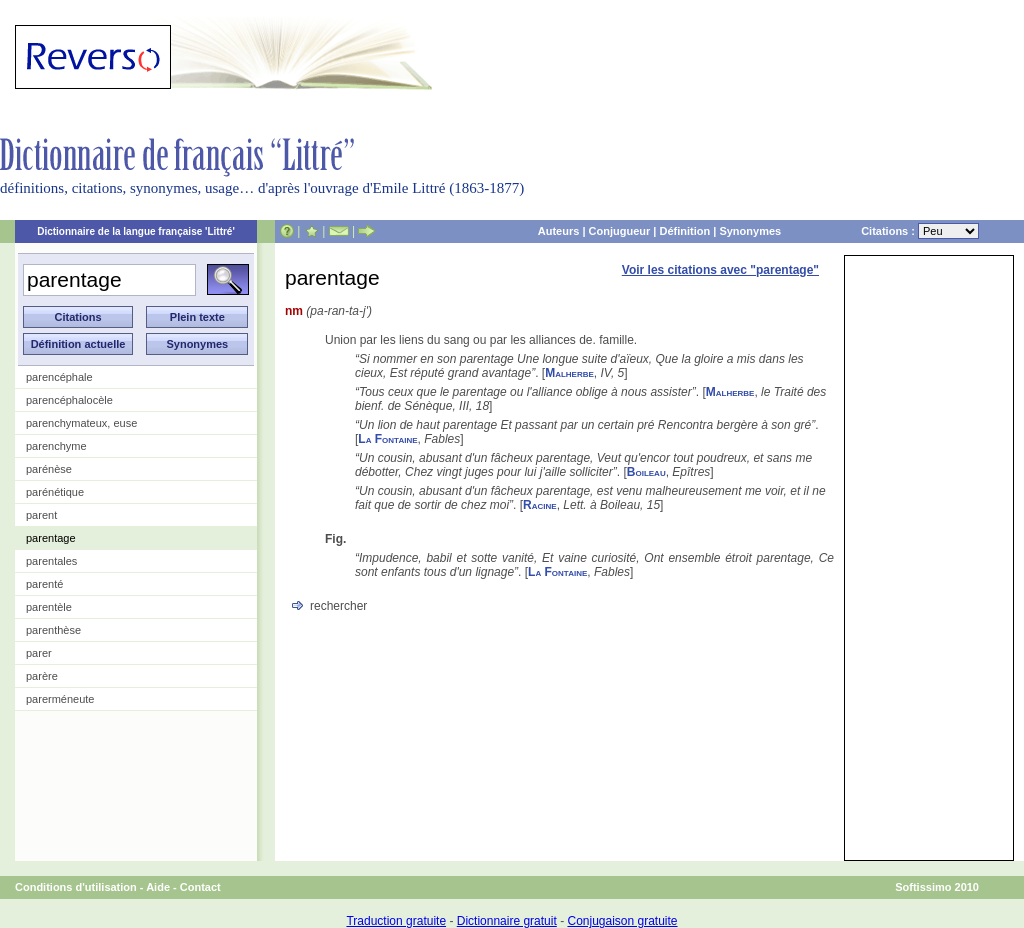 Image resolution: width=1024 pixels, height=928 pixels. What do you see at coordinates (39, 653) in the screenshot?
I see `parer` at bounding box center [39, 653].